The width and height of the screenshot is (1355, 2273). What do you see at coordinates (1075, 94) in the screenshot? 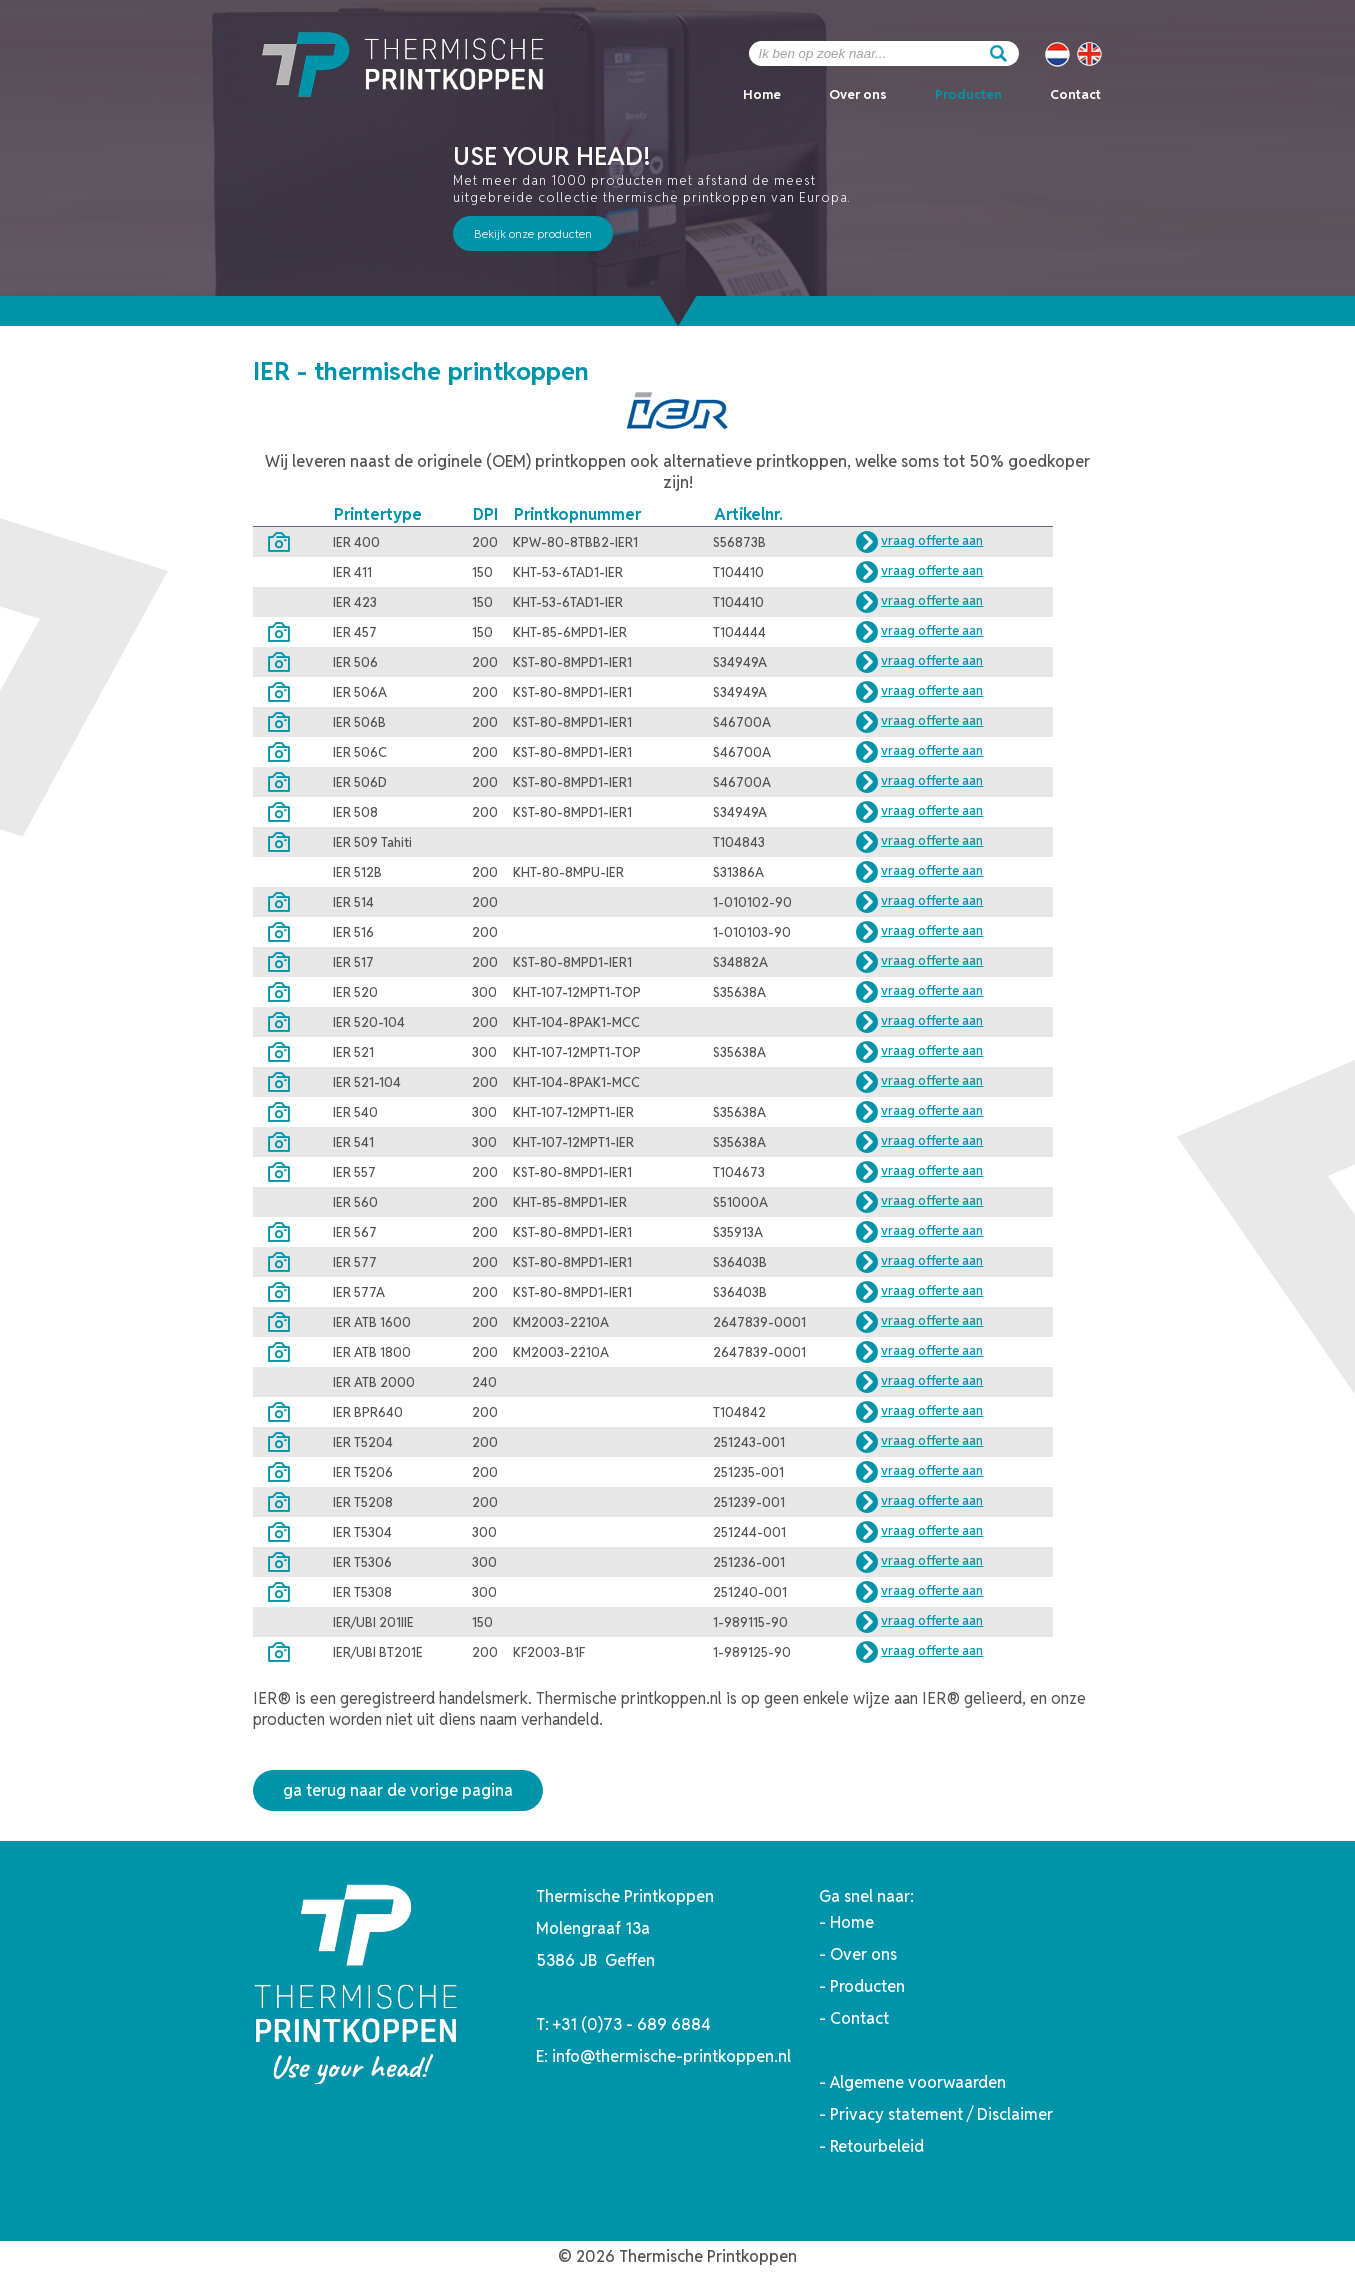
I see `Contact` at bounding box center [1075, 94].